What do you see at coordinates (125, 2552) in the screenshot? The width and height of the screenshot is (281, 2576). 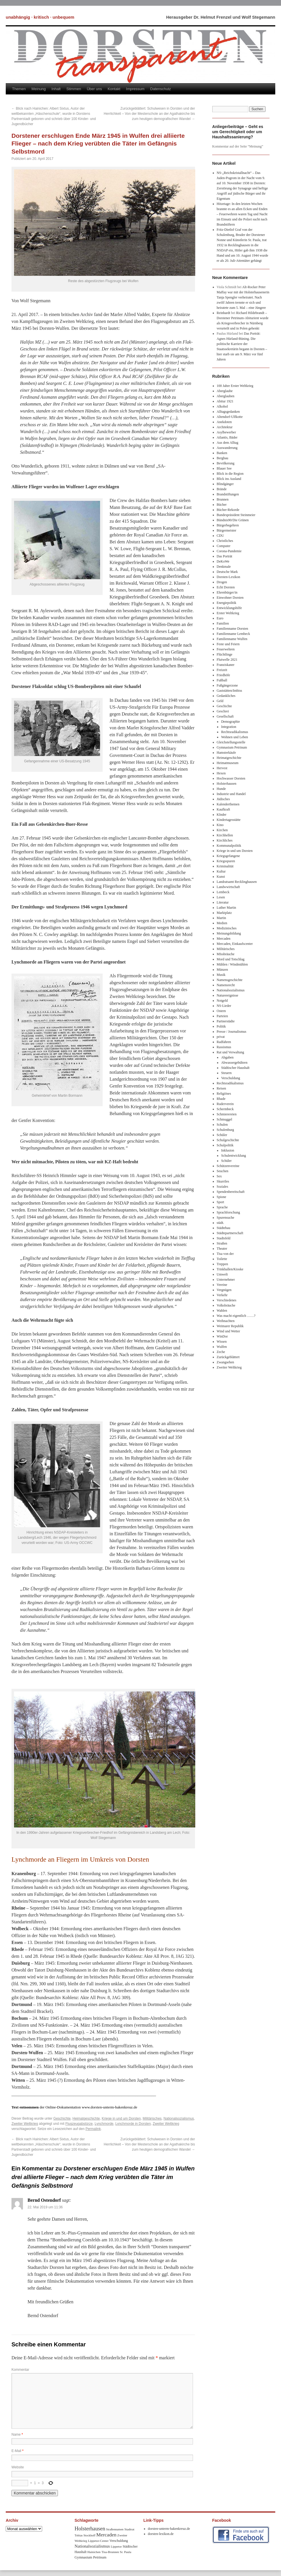 I see `Sr. Paula [Sr. Paula (8 Einträge)]` at bounding box center [125, 2552].